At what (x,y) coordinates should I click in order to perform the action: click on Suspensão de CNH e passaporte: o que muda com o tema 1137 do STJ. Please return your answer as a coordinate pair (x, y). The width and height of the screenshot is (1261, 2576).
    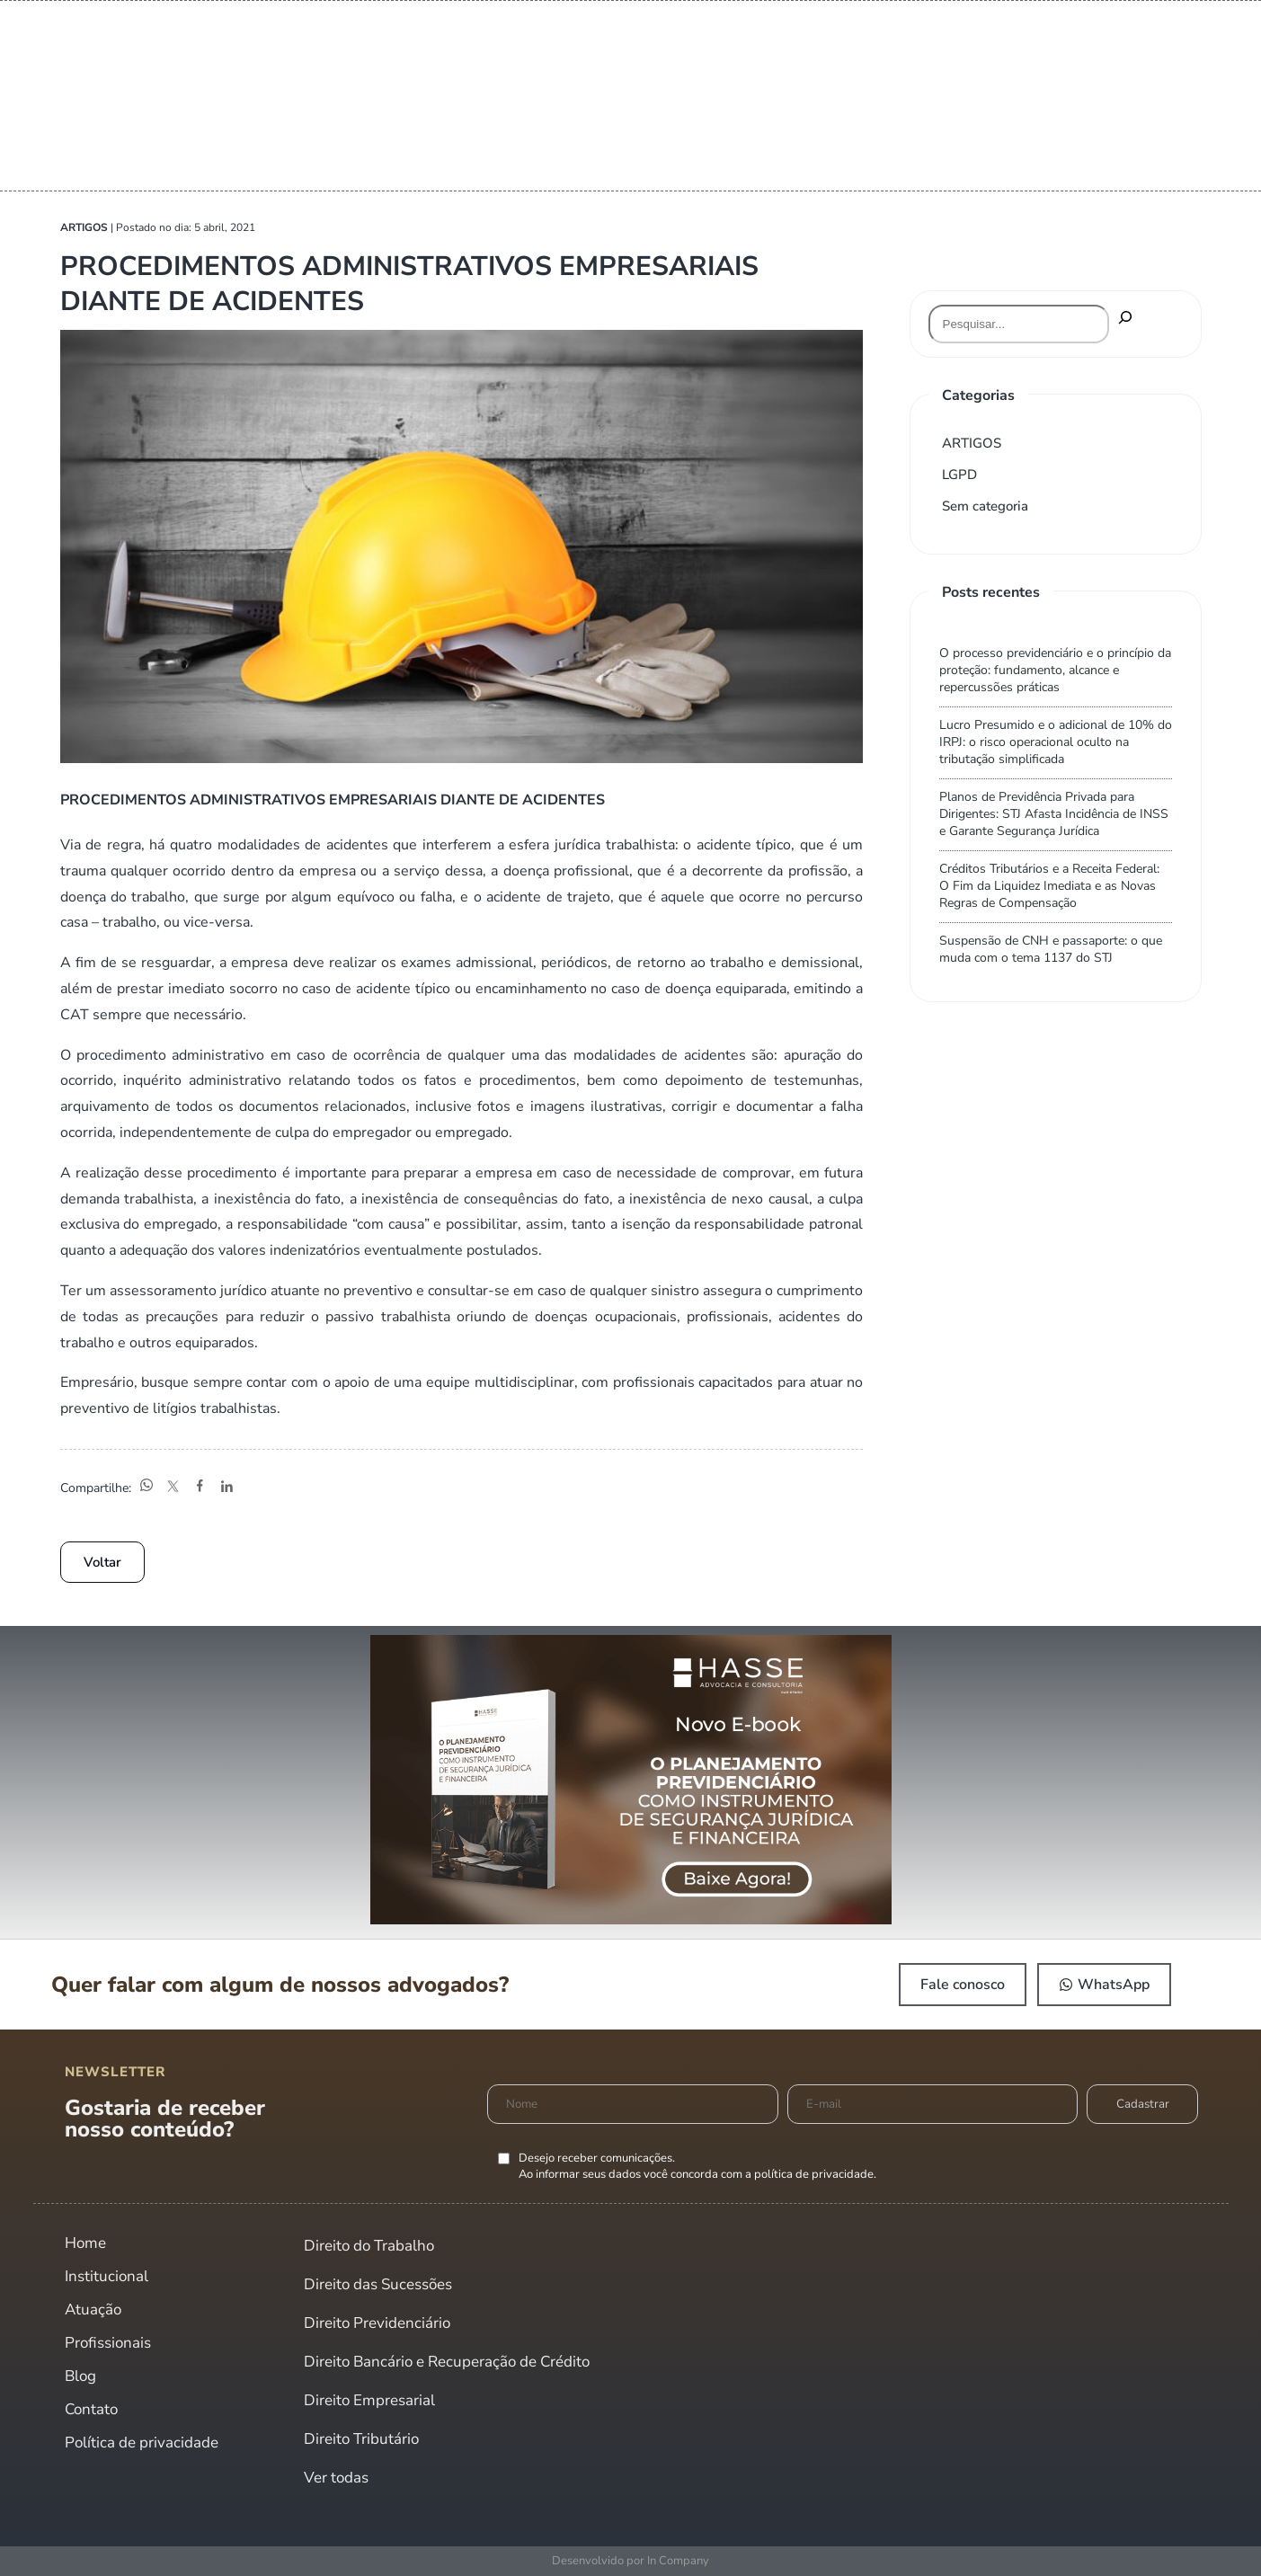
    Looking at the image, I should click on (1050, 949).